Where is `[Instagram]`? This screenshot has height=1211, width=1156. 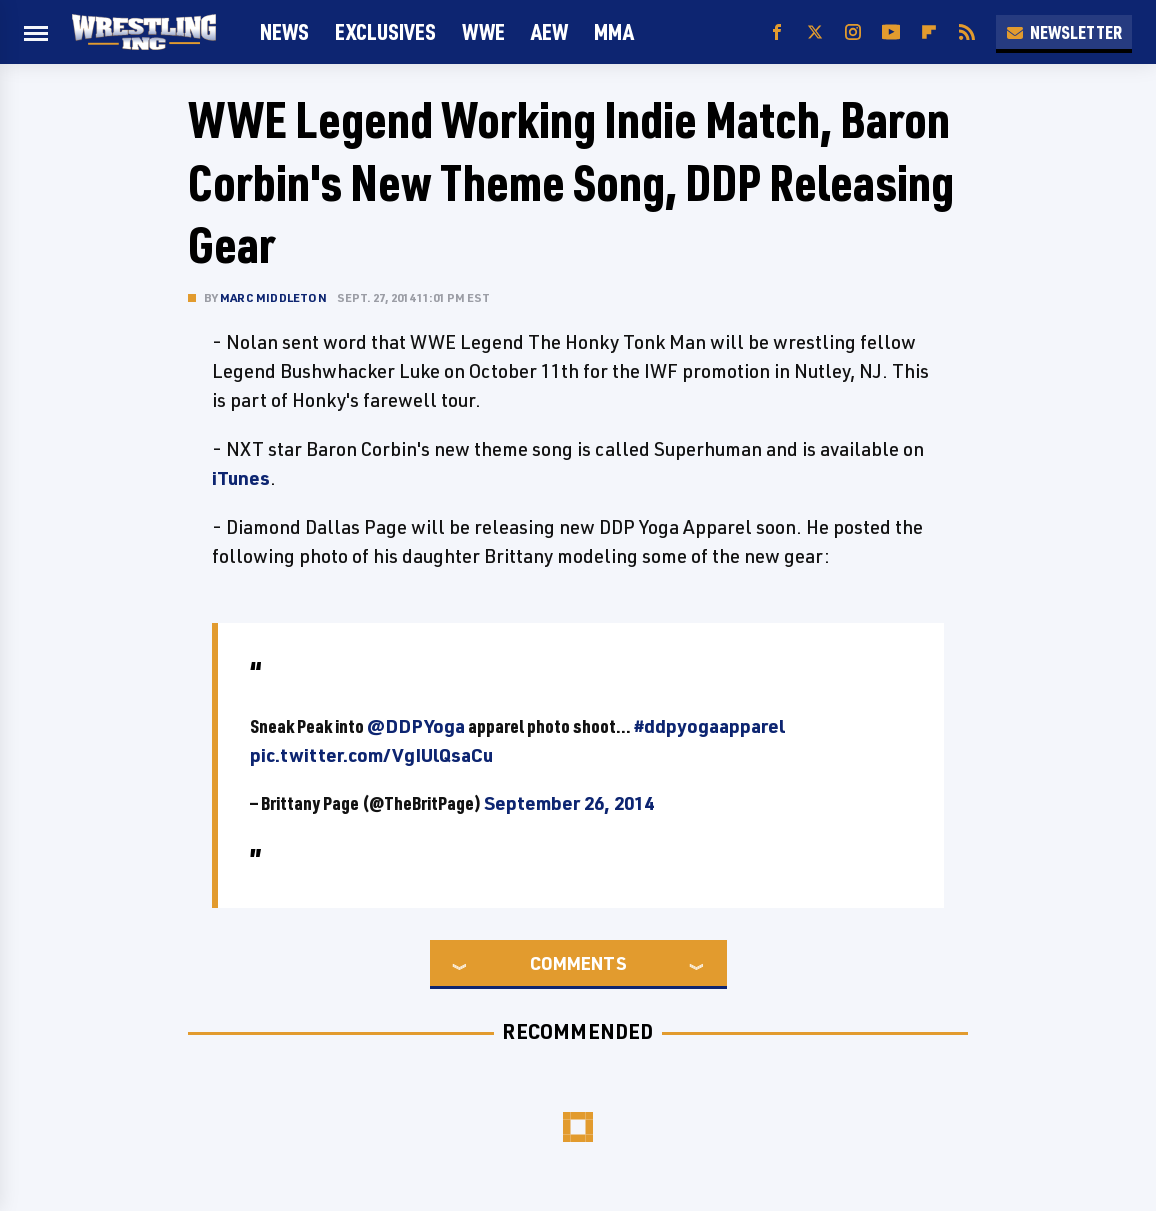 [Instagram] is located at coordinates (853, 32).